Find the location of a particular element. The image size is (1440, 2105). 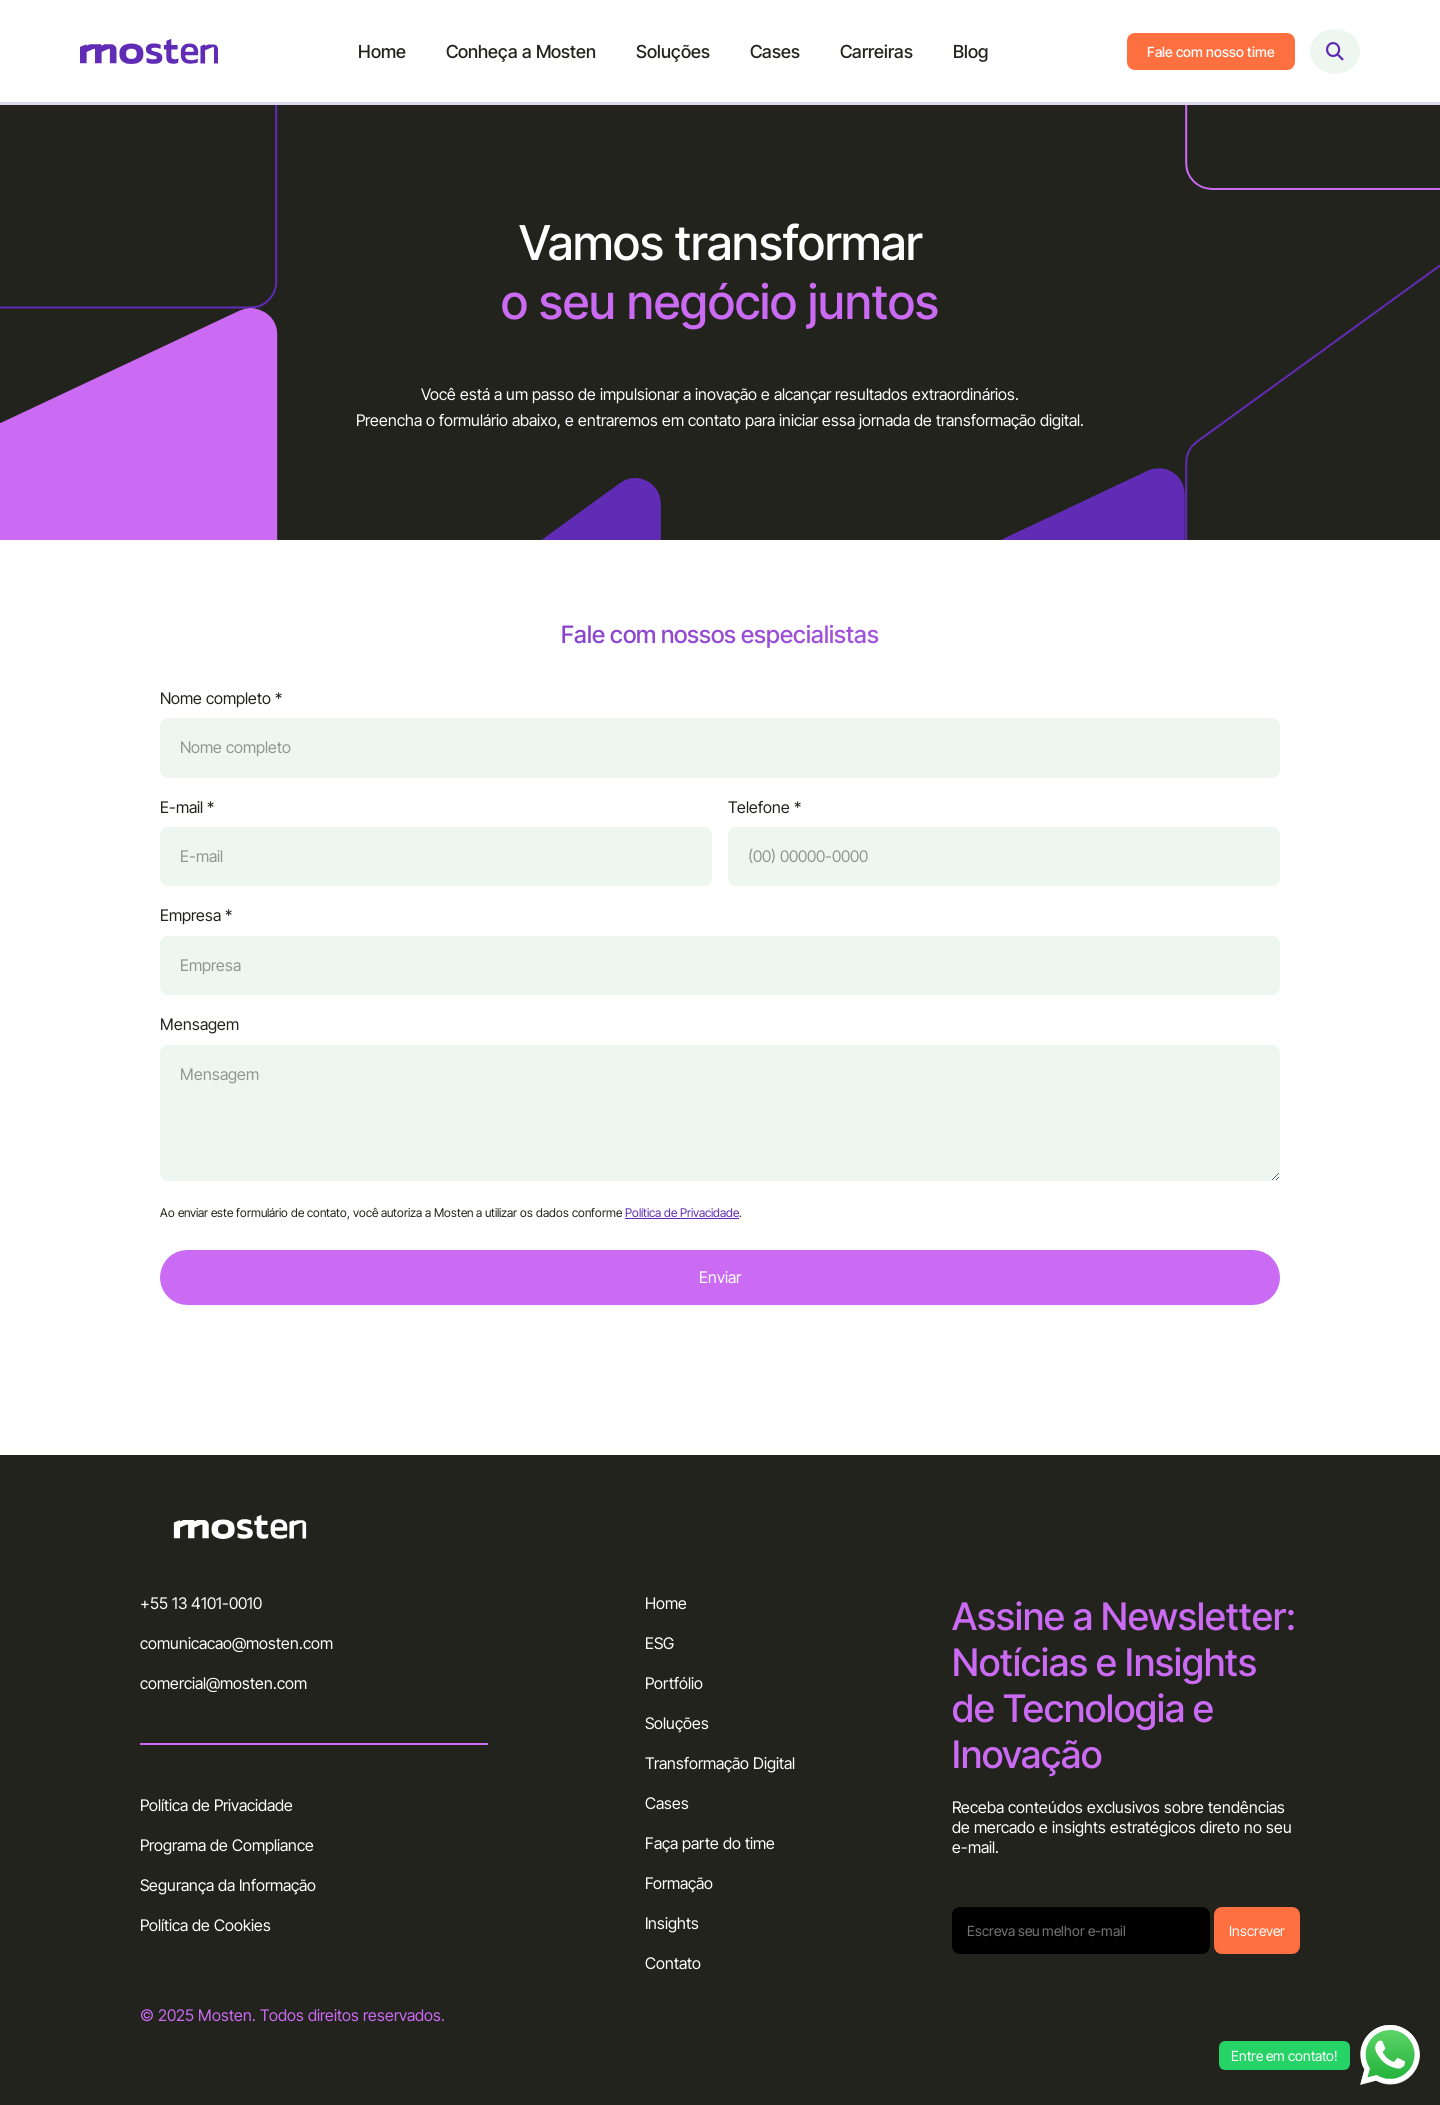

Portfólio is located at coordinates (674, 1683).